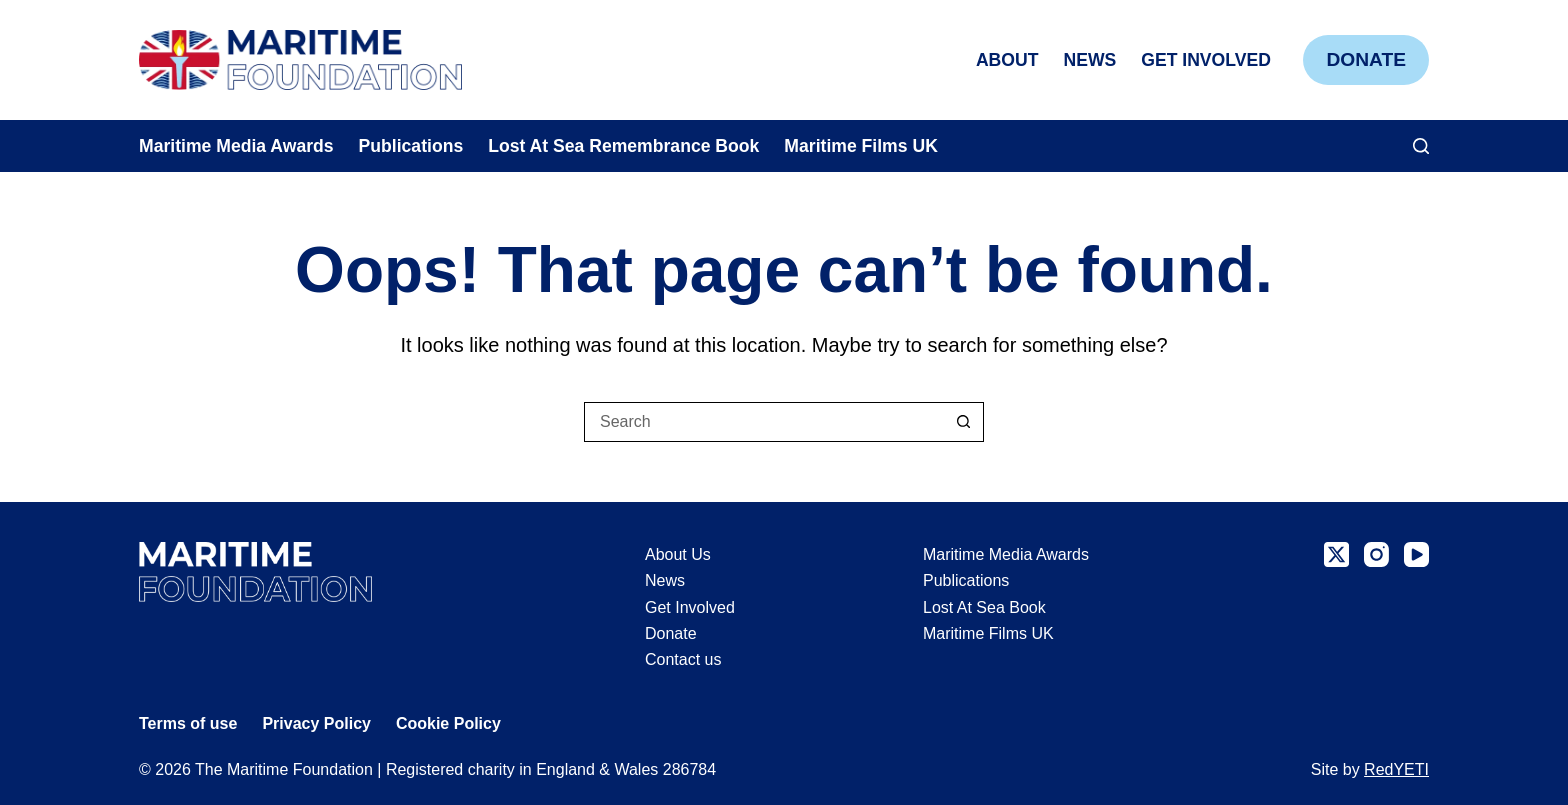  What do you see at coordinates (1206, 60) in the screenshot?
I see `Get Involved` at bounding box center [1206, 60].